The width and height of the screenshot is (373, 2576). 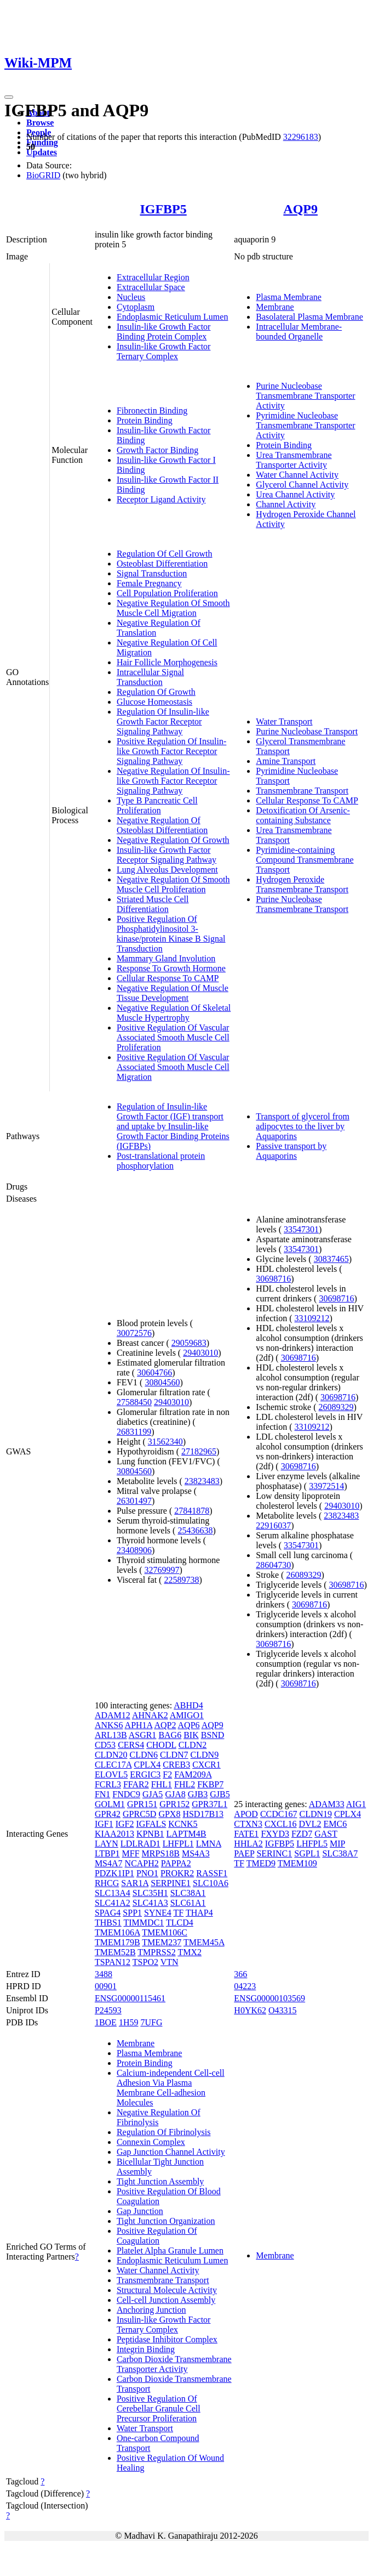 I want to click on GPR152, so click(x=174, y=1804).